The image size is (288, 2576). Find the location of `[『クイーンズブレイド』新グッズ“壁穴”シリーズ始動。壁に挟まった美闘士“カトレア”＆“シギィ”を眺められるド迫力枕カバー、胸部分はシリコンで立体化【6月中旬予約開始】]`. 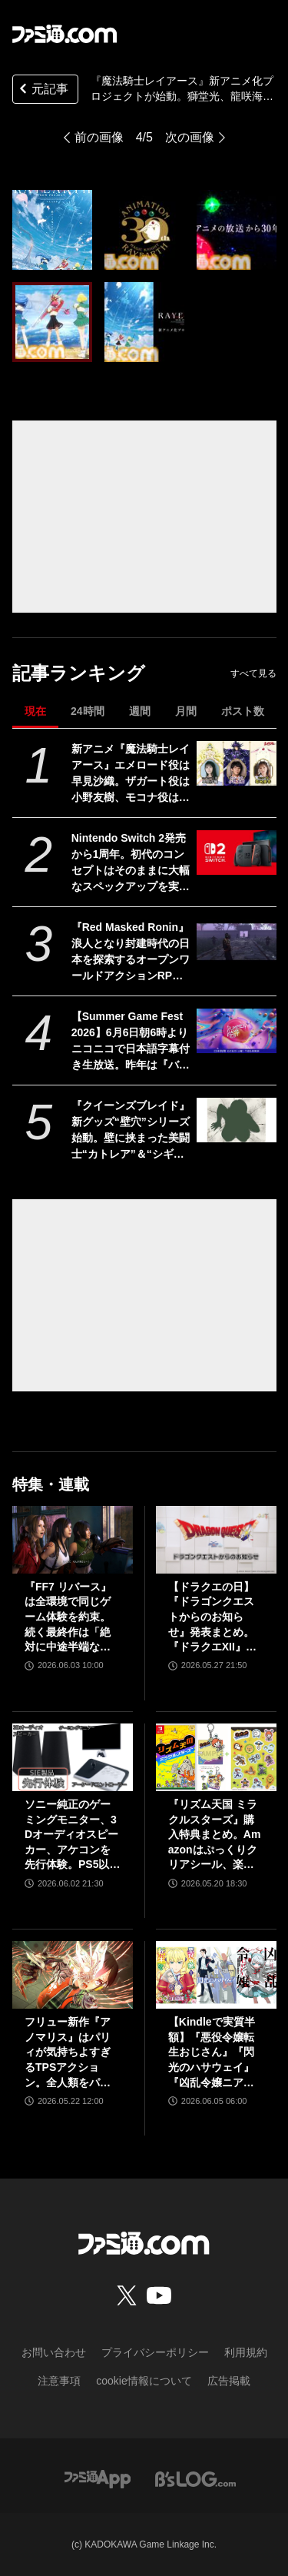

[『クイーンズブレイド』新グッズ“壁穴”シリーズ始動。壁に挟まった美闘士“カトレア”＆“シギィ”を眺められるド迫力枕カバー、胸部分はシリコンで立体化【6月中旬予約開始】] is located at coordinates (236, 1120).